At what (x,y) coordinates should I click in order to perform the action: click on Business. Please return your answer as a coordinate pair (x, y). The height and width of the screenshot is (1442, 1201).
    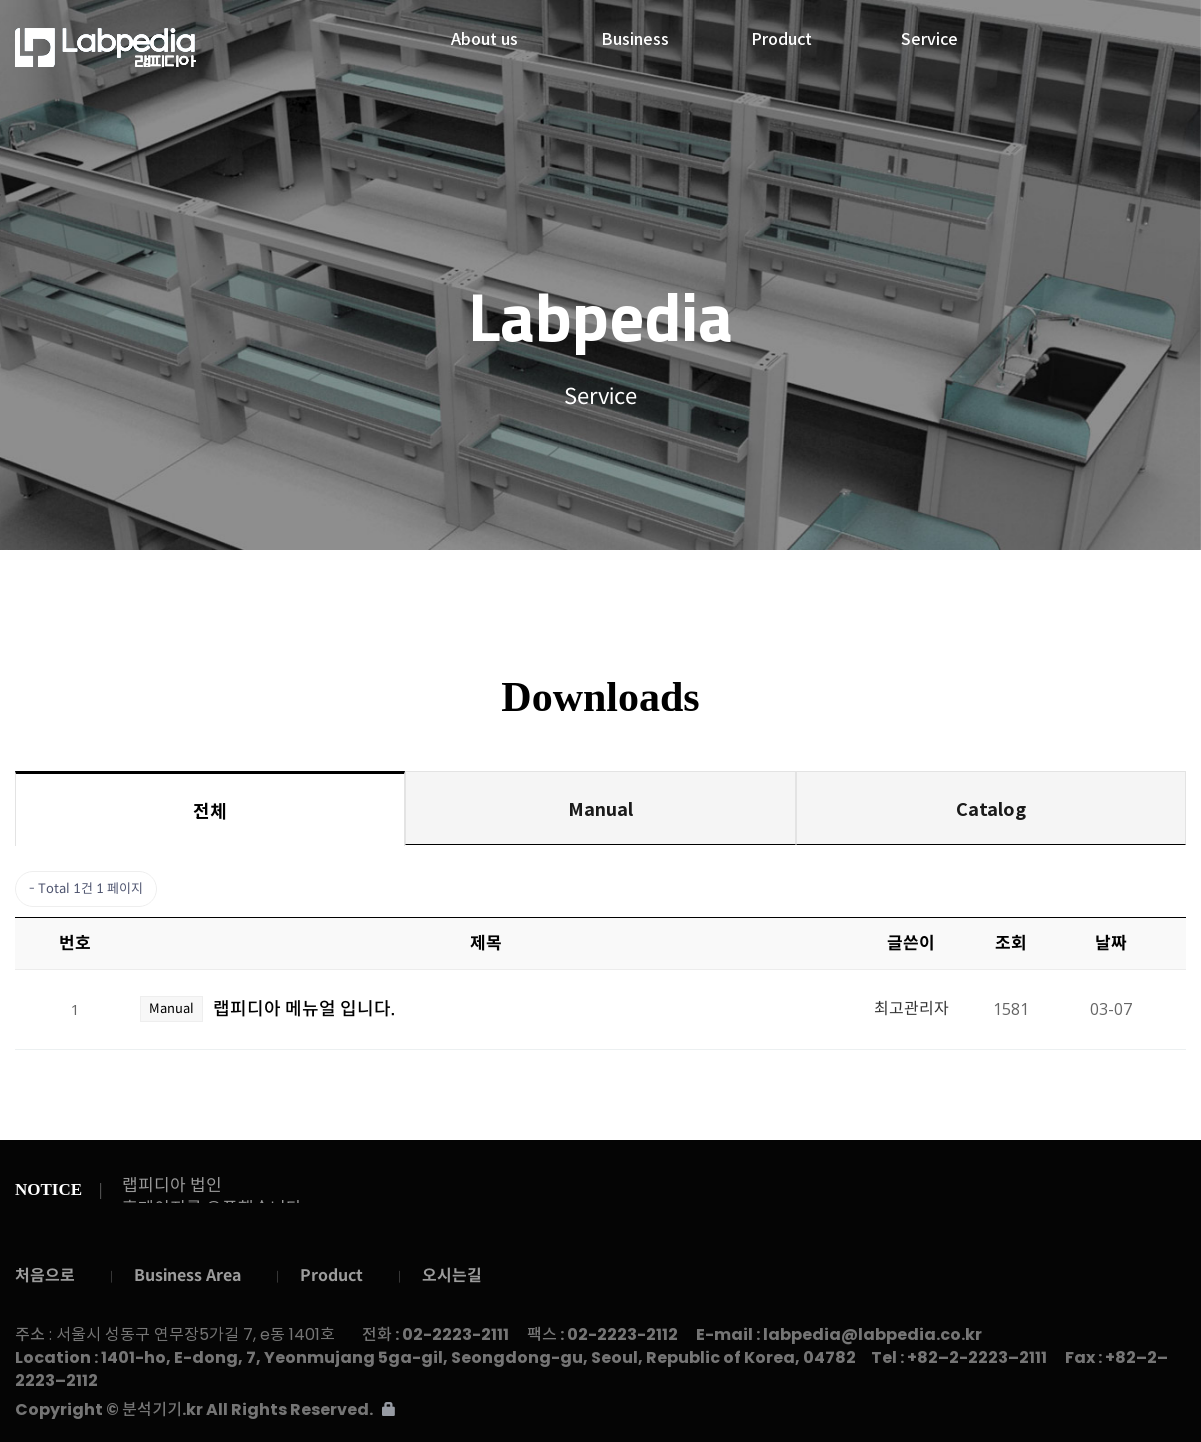
    Looking at the image, I should click on (635, 33).